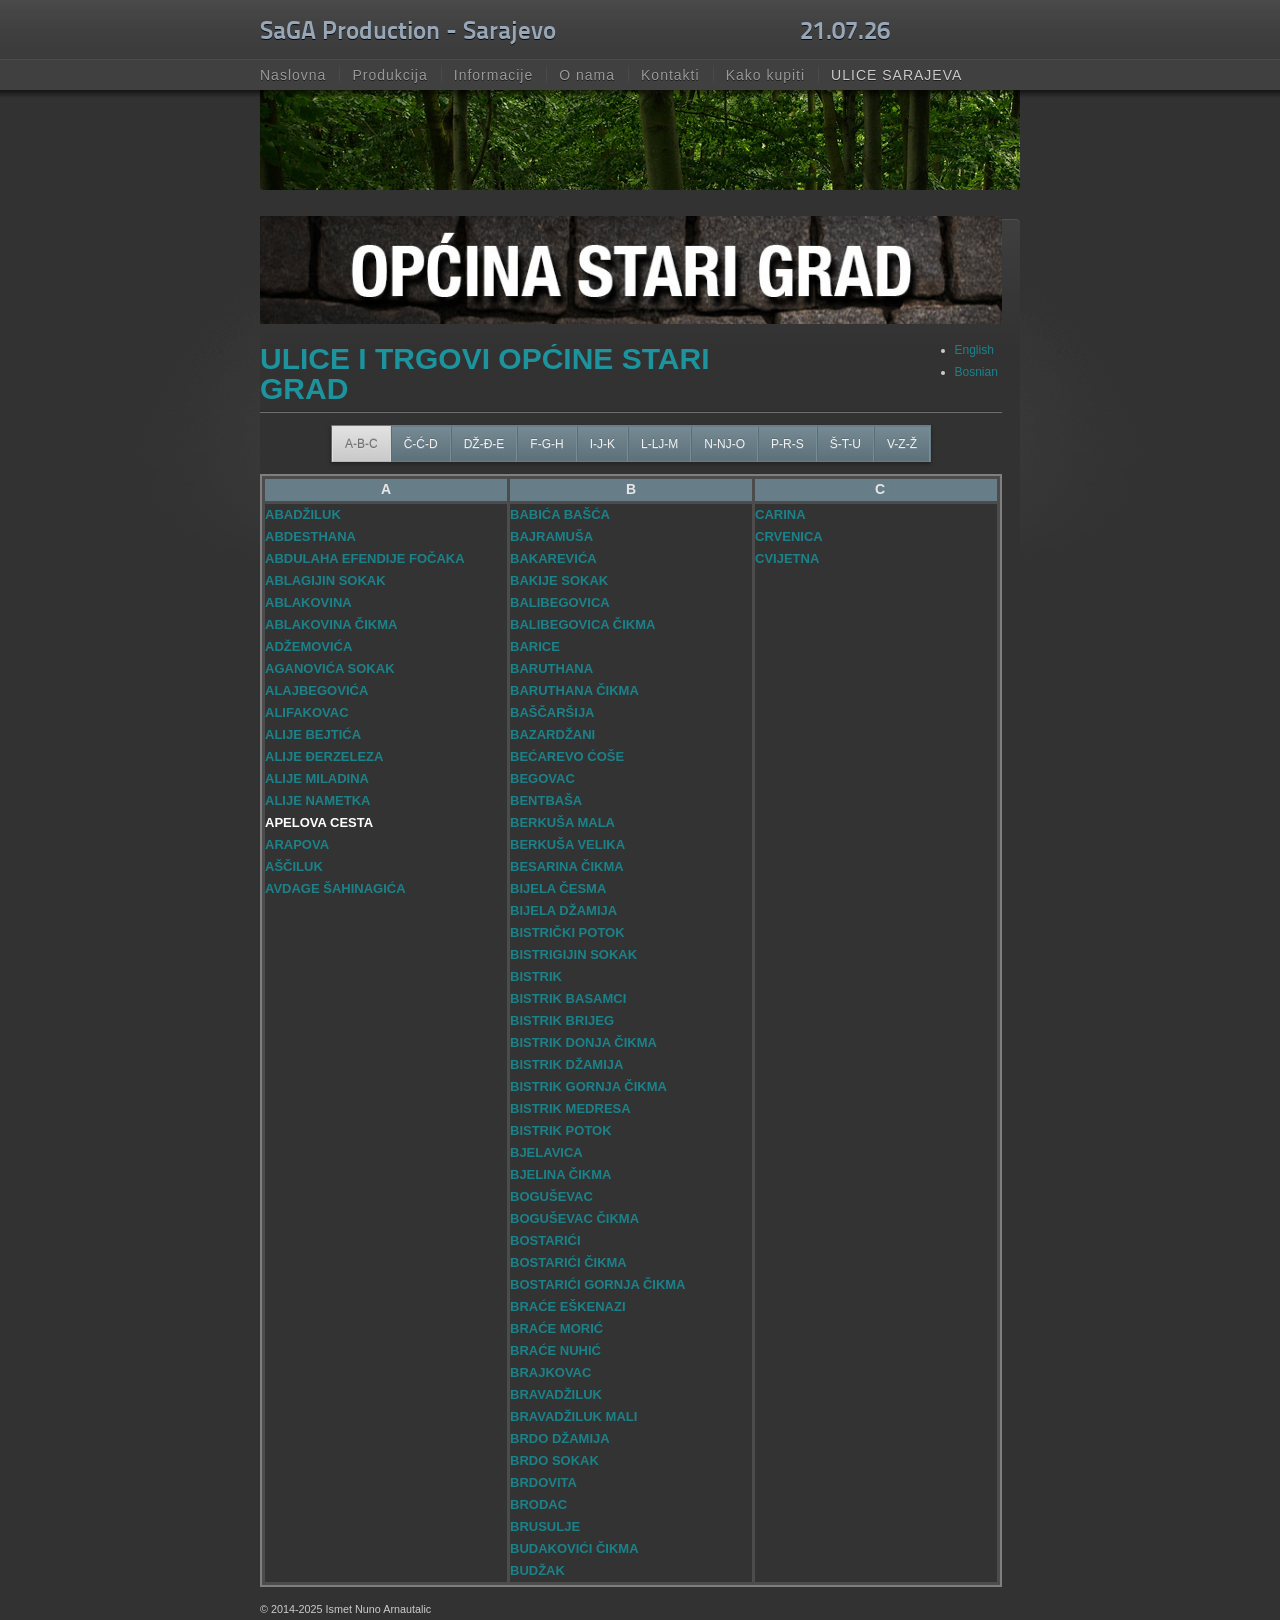 This screenshot has width=1280, height=1620. Describe the element at coordinates (535, 646) in the screenshot. I see `BARICE` at that location.